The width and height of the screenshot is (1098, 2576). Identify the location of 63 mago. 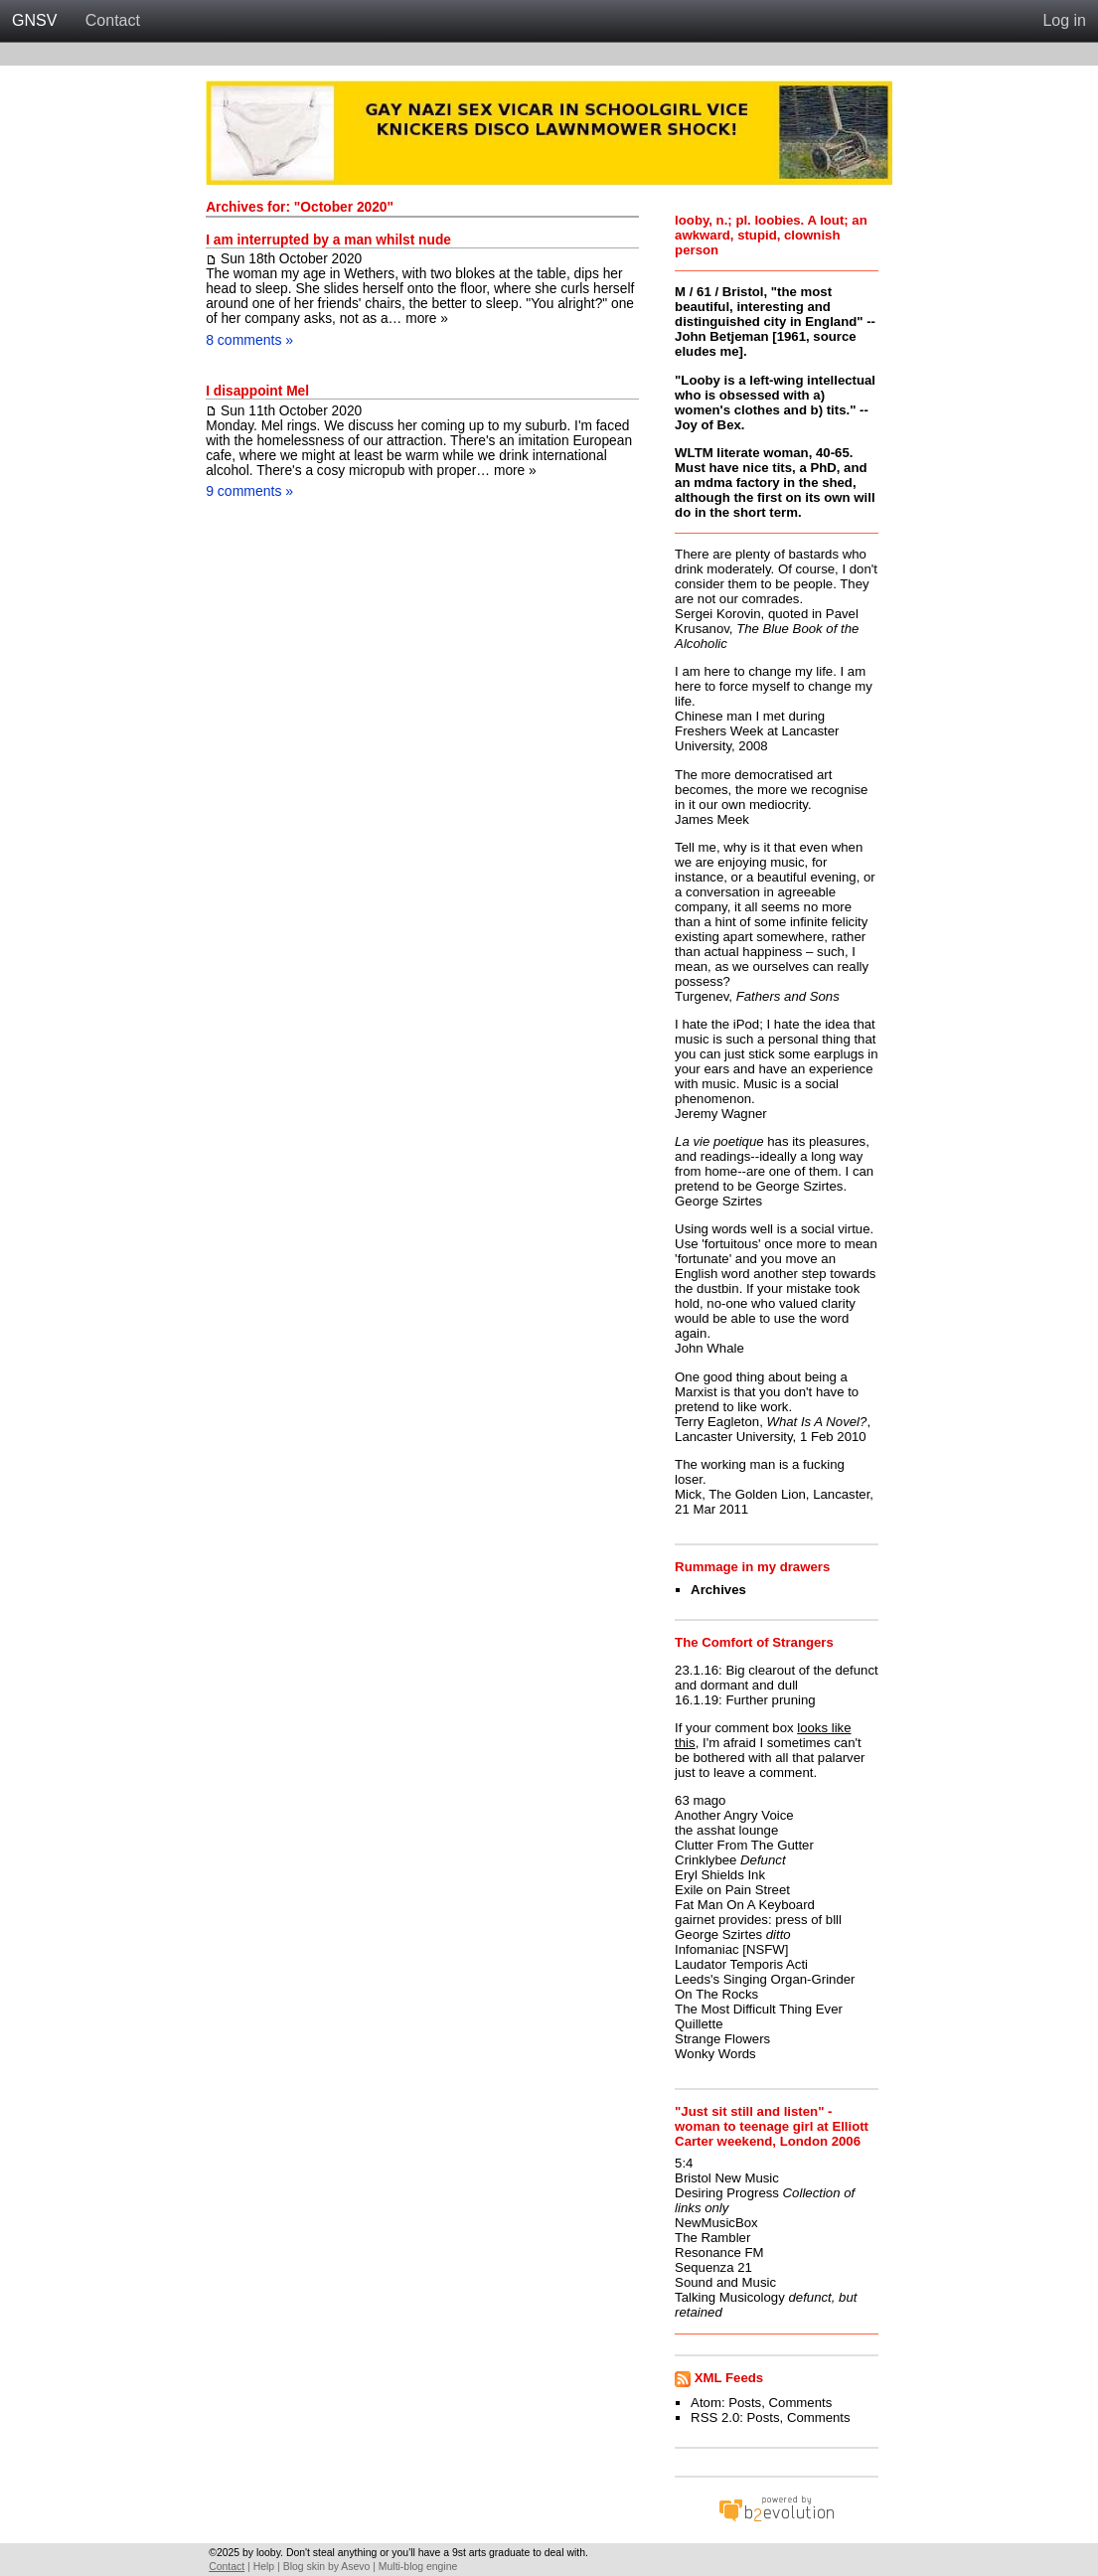
(700, 1800).